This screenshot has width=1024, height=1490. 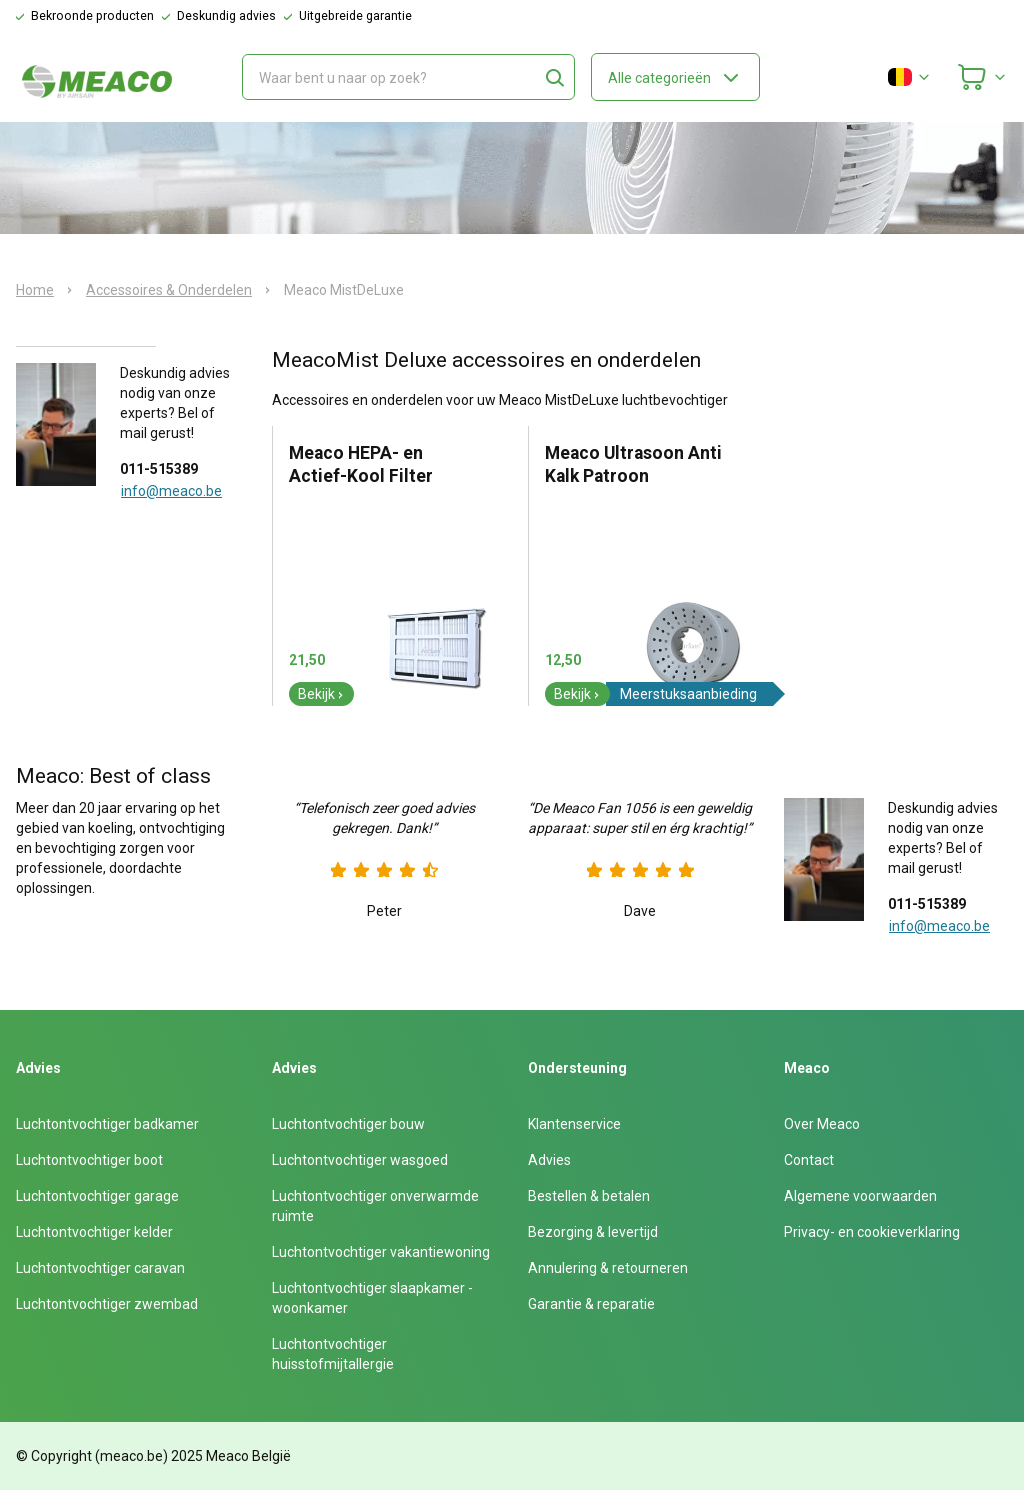 What do you see at coordinates (333, 1354) in the screenshot?
I see `Luchtontvochtiger huisstofmijtallergie` at bounding box center [333, 1354].